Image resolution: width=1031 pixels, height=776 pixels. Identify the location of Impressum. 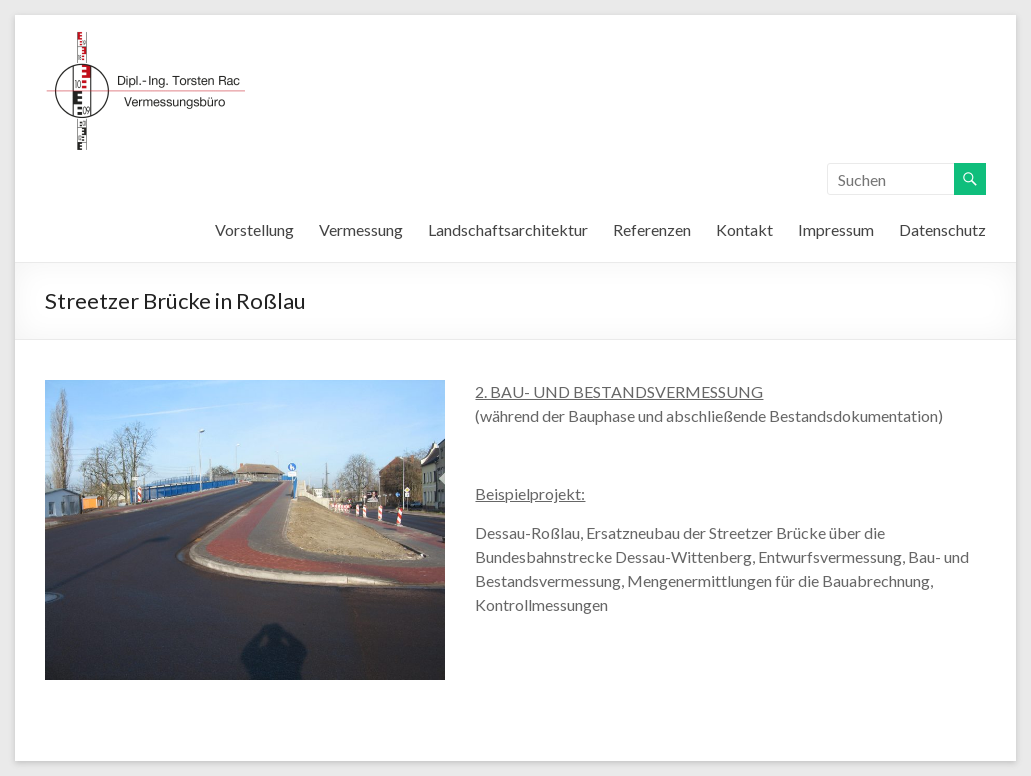
(836, 229).